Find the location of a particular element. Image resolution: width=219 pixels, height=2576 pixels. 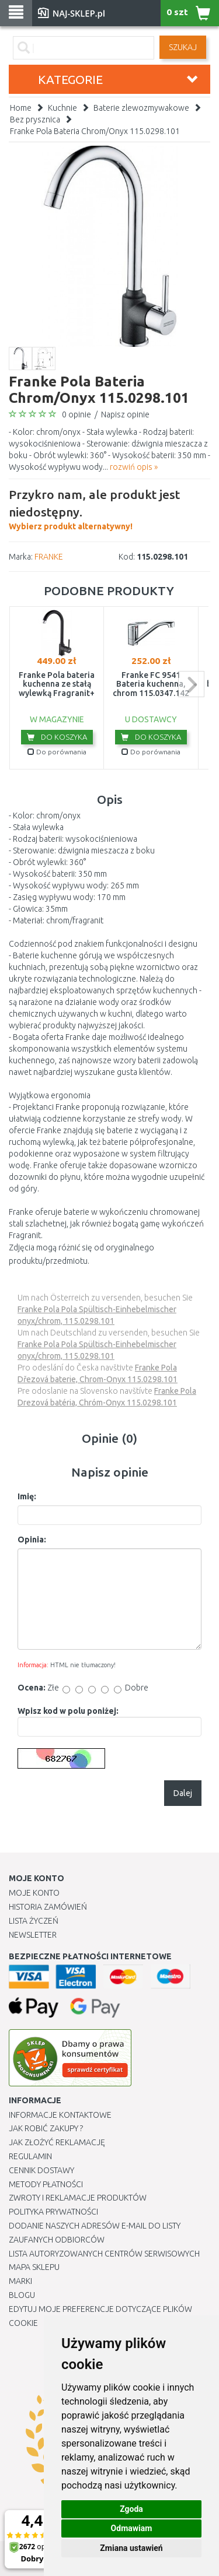

Wybierz produkt alternatywny! is located at coordinates (109, 508).